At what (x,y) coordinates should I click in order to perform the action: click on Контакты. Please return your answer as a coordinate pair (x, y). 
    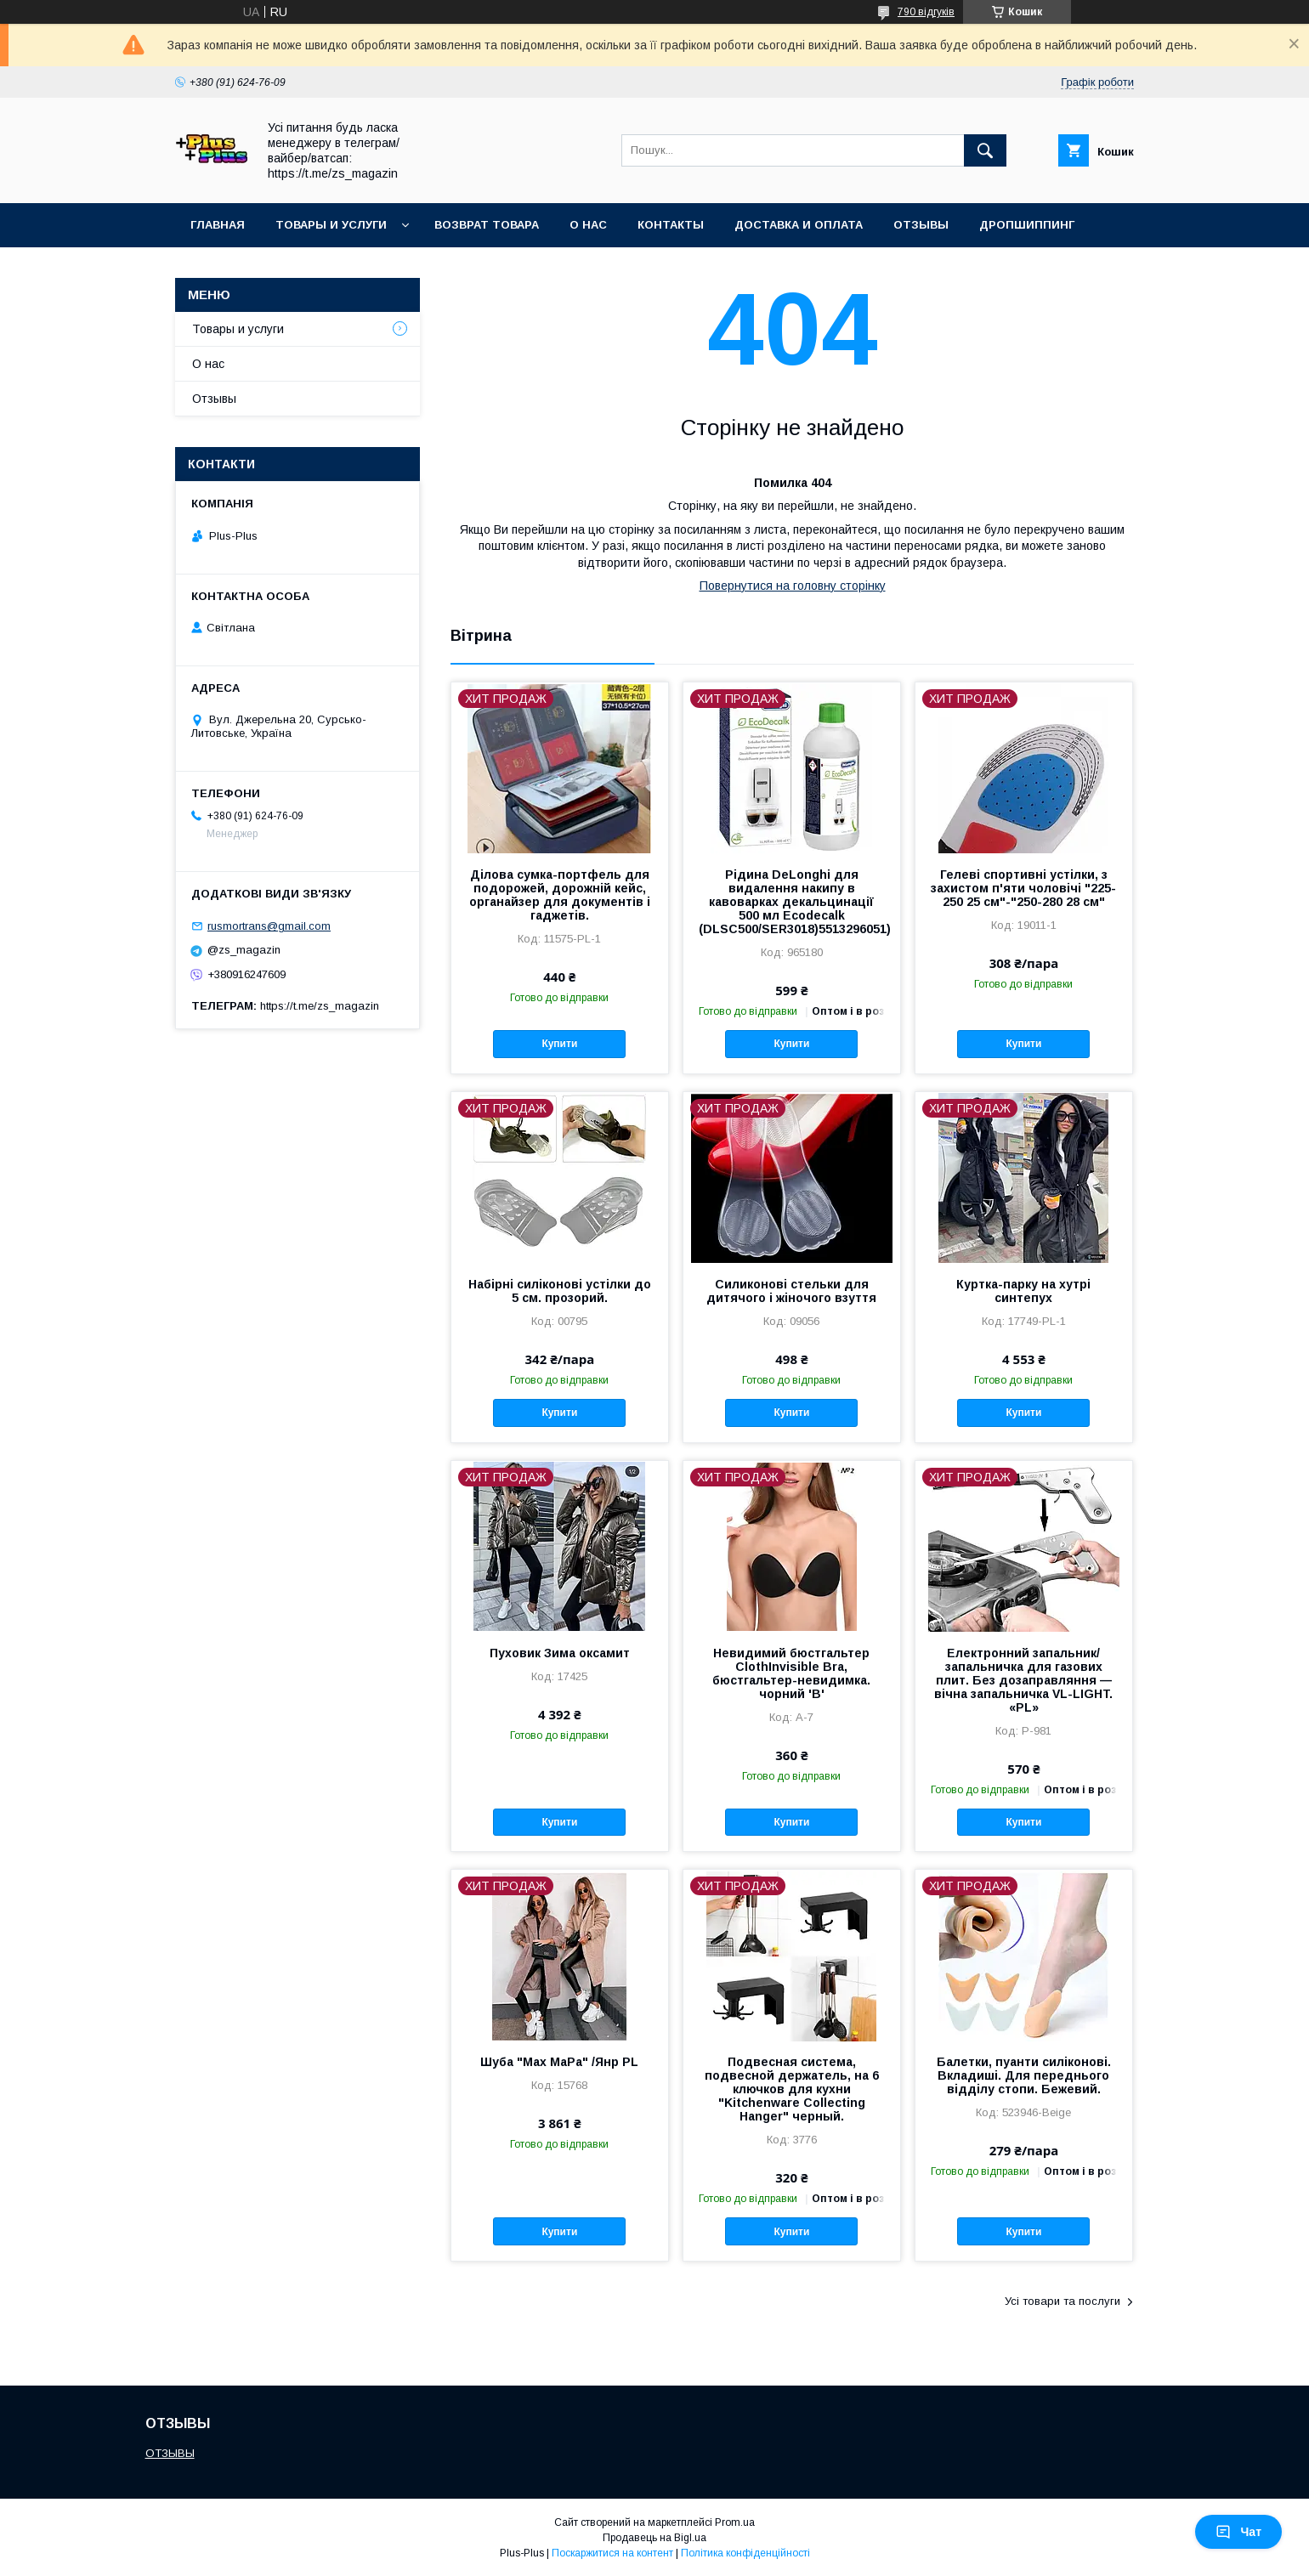
    Looking at the image, I should click on (671, 224).